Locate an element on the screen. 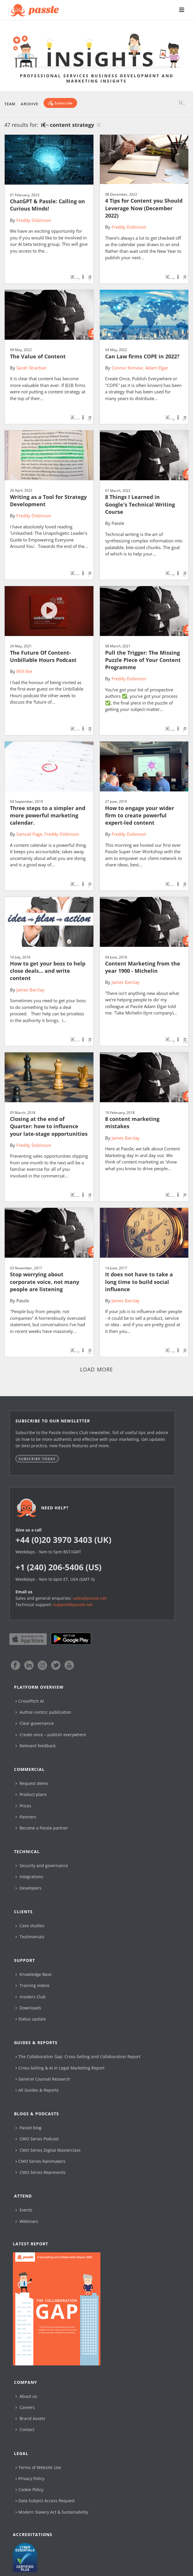  Clear governance is located at coordinates (34, 1723).